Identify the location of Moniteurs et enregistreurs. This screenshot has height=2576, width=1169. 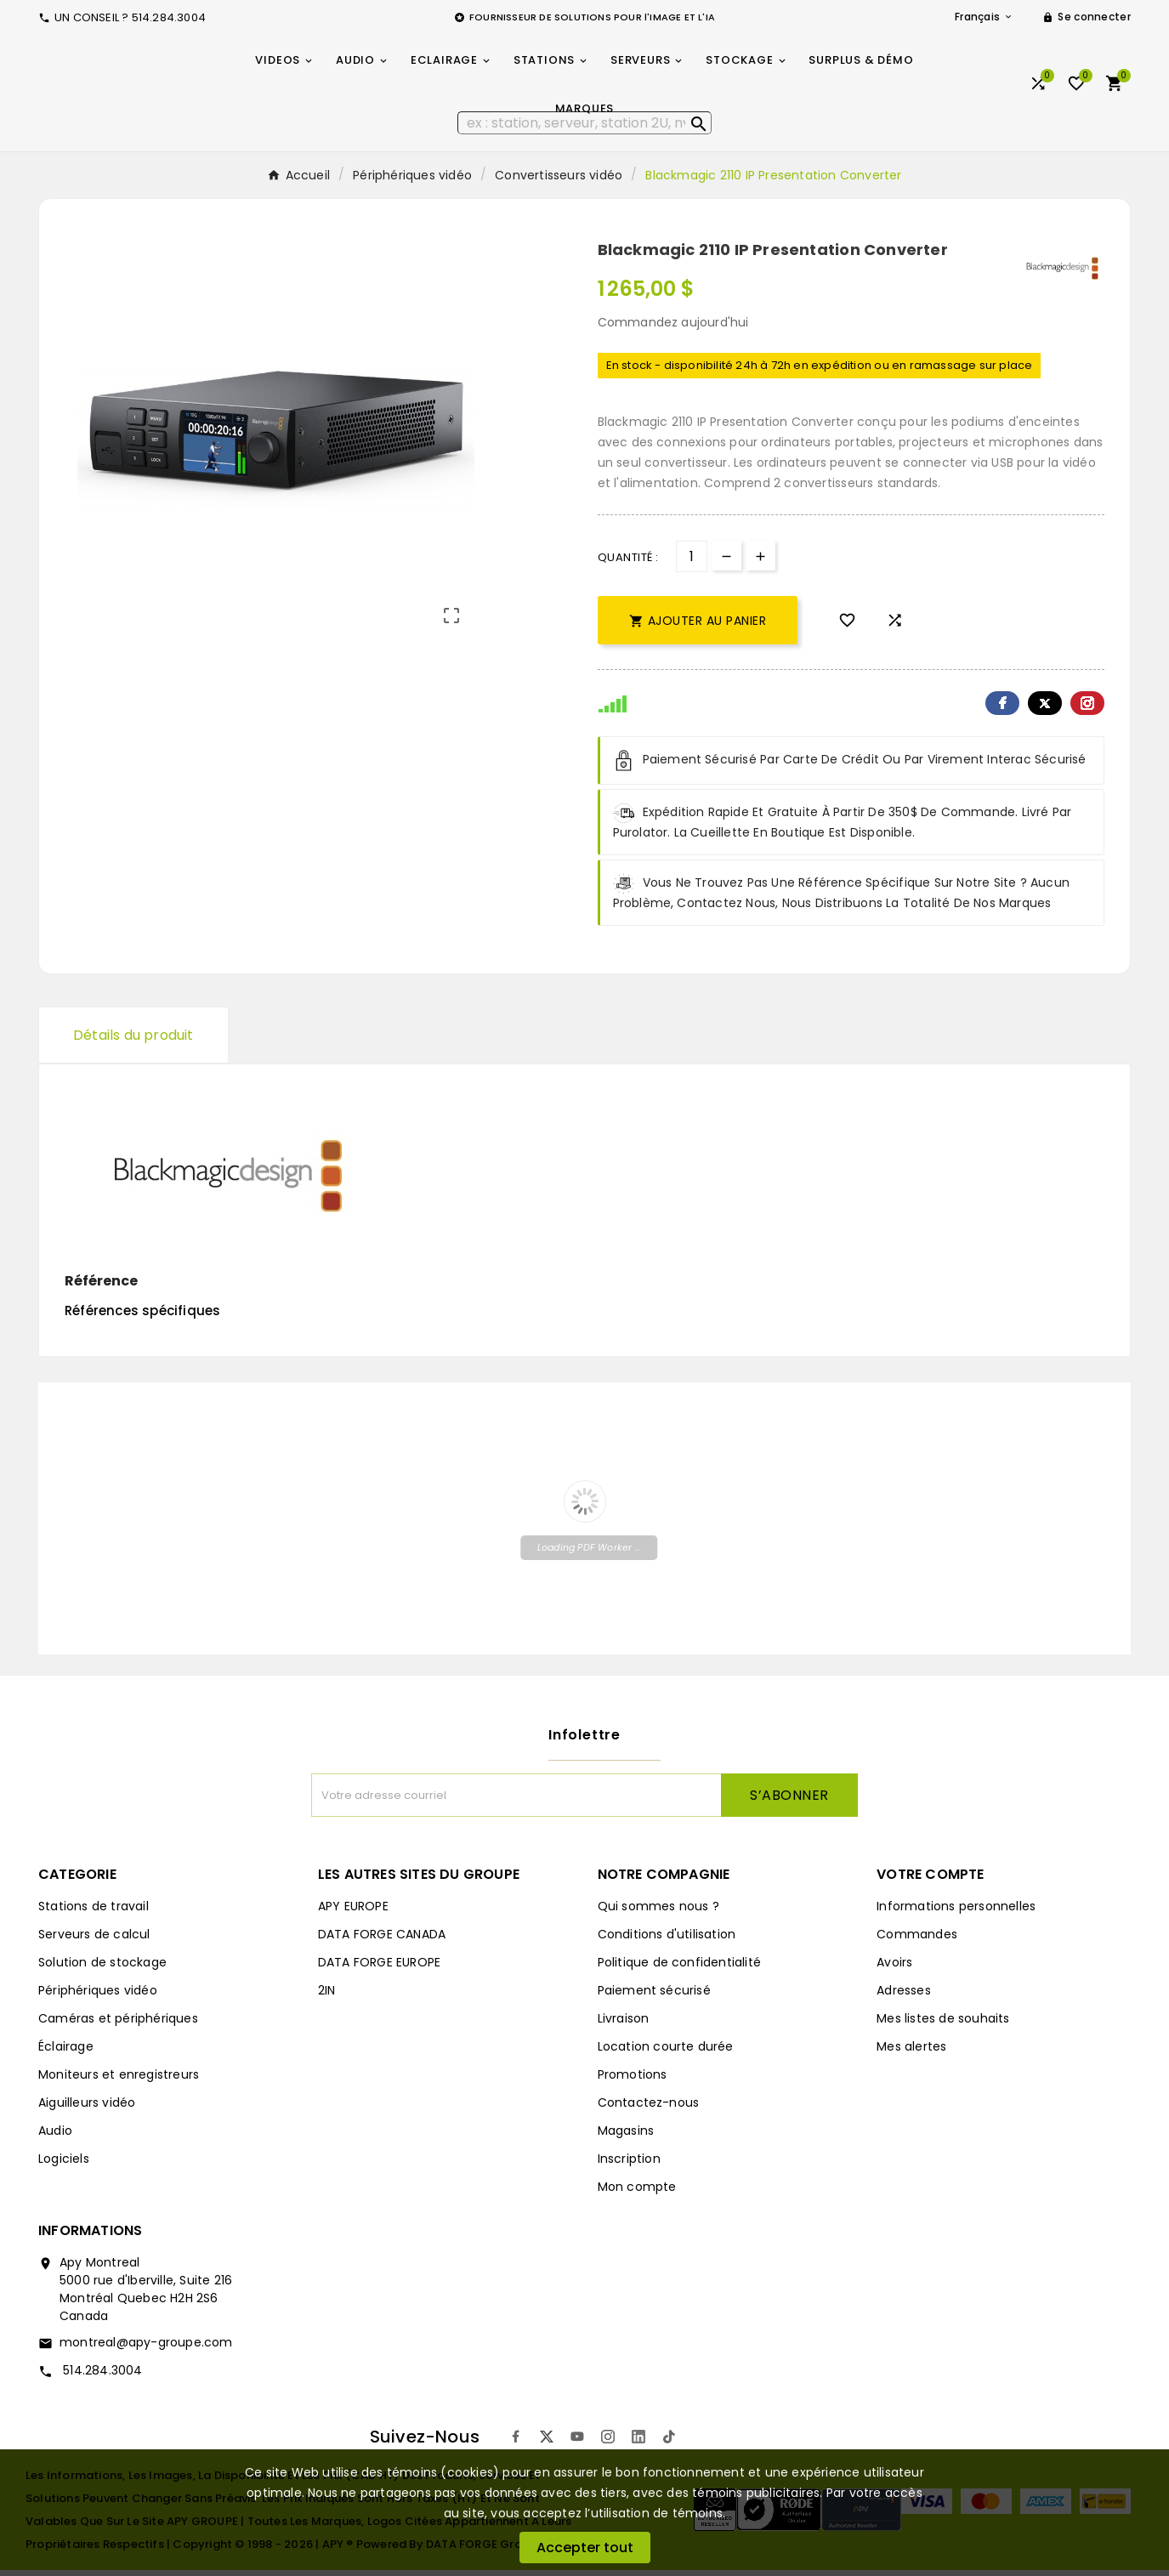
(118, 2080).